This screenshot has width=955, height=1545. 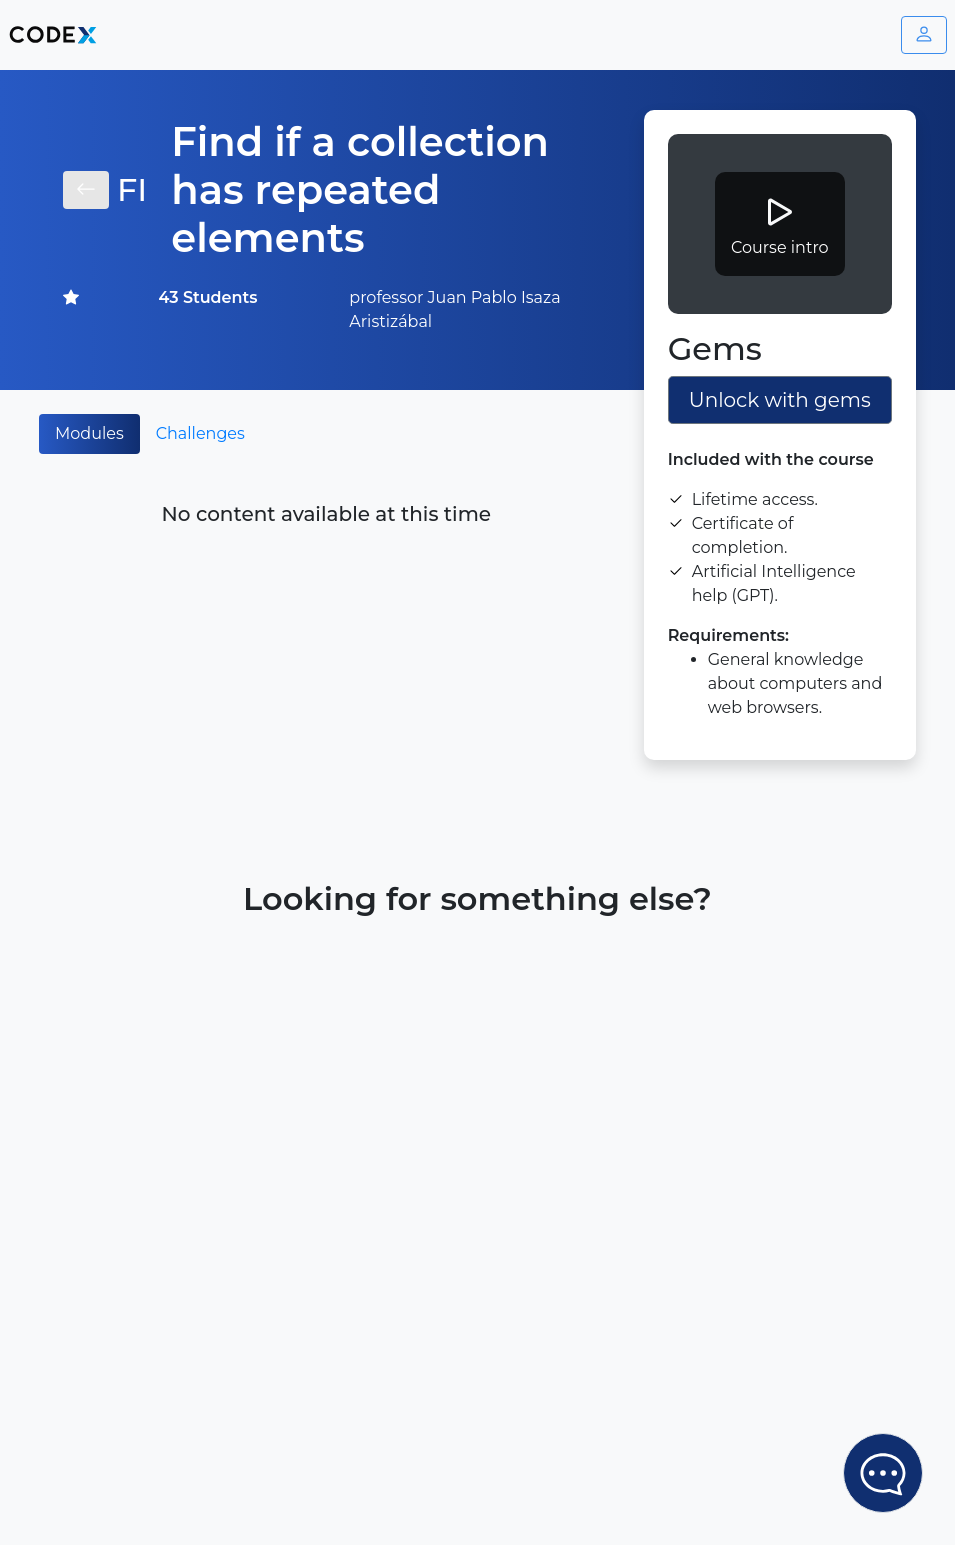 What do you see at coordinates (200, 433) in the screenshot?
I see `Challenges [tab]` at bounding box center [200, 433].